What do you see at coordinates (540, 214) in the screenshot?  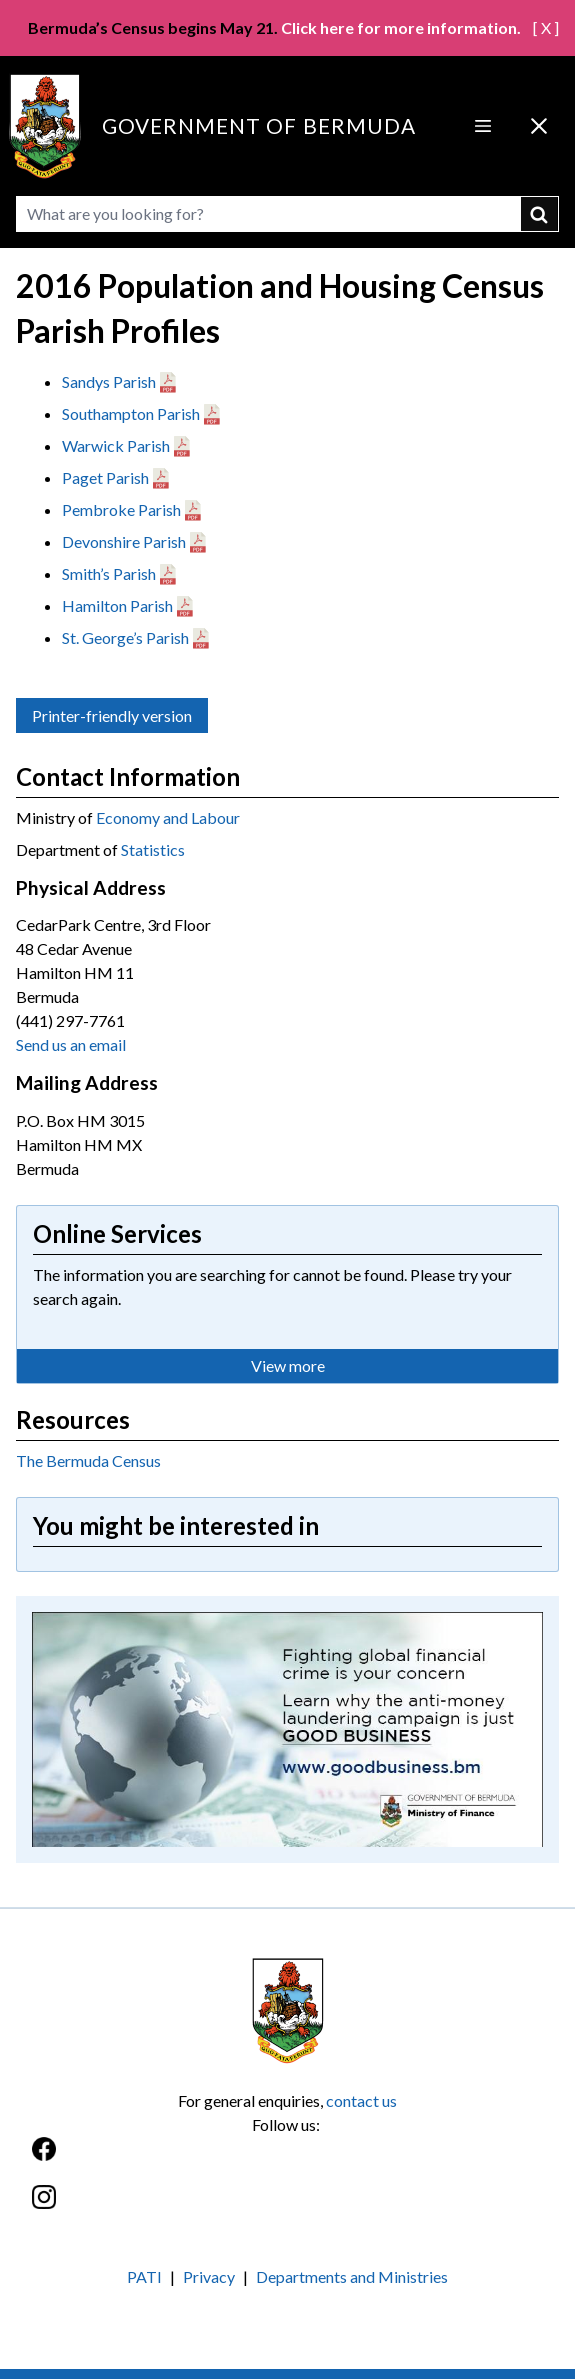 I see `submit` at bounding box center [540, 214].